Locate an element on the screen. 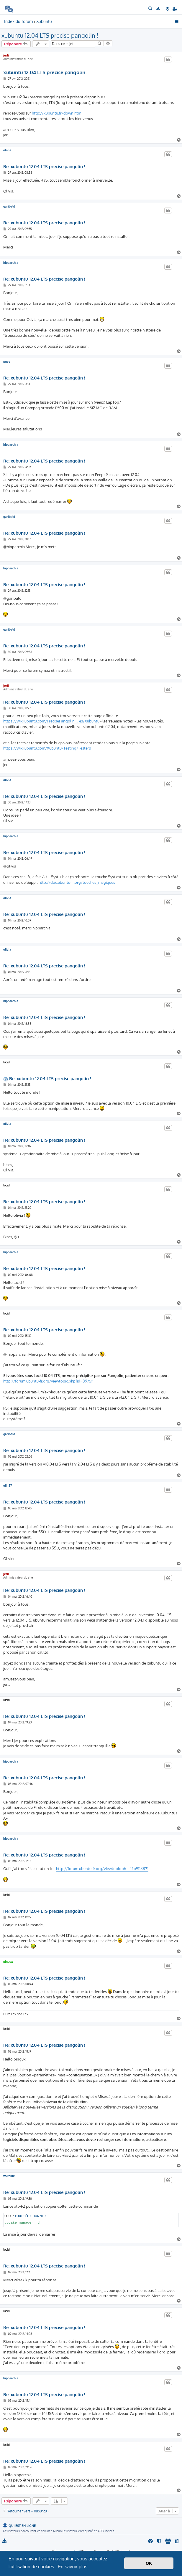  http://forum.ubuntu-fr.org/viewtopic.php?id=897511 is located at coordinates (48, 1381).